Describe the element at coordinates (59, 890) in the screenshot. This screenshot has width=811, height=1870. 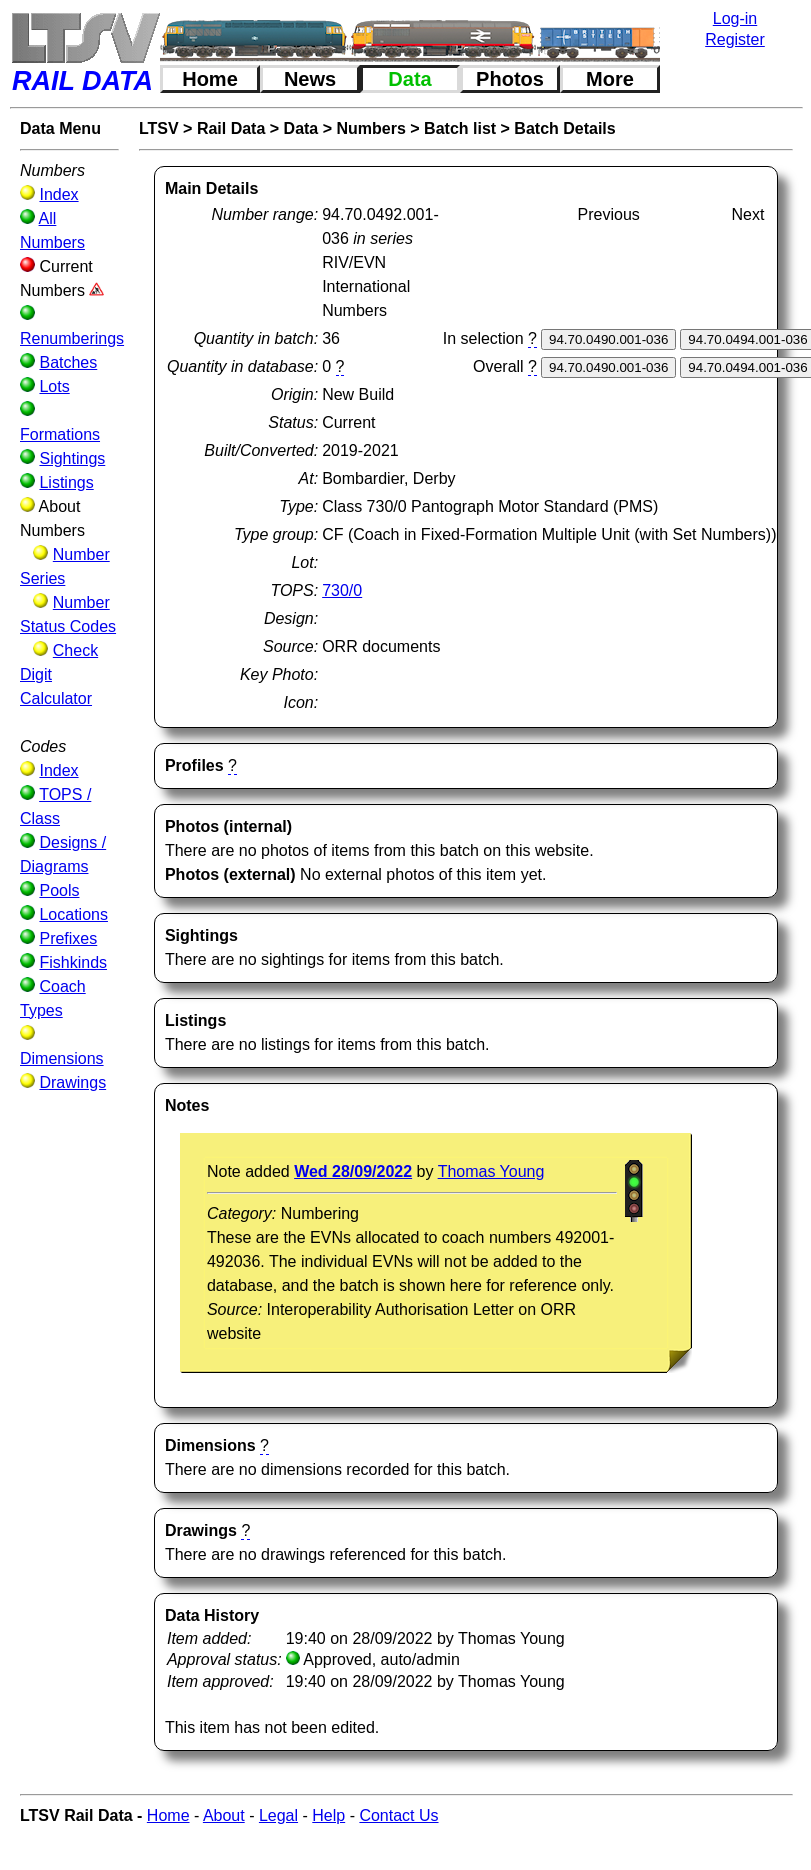
I see `Pools` at that location.